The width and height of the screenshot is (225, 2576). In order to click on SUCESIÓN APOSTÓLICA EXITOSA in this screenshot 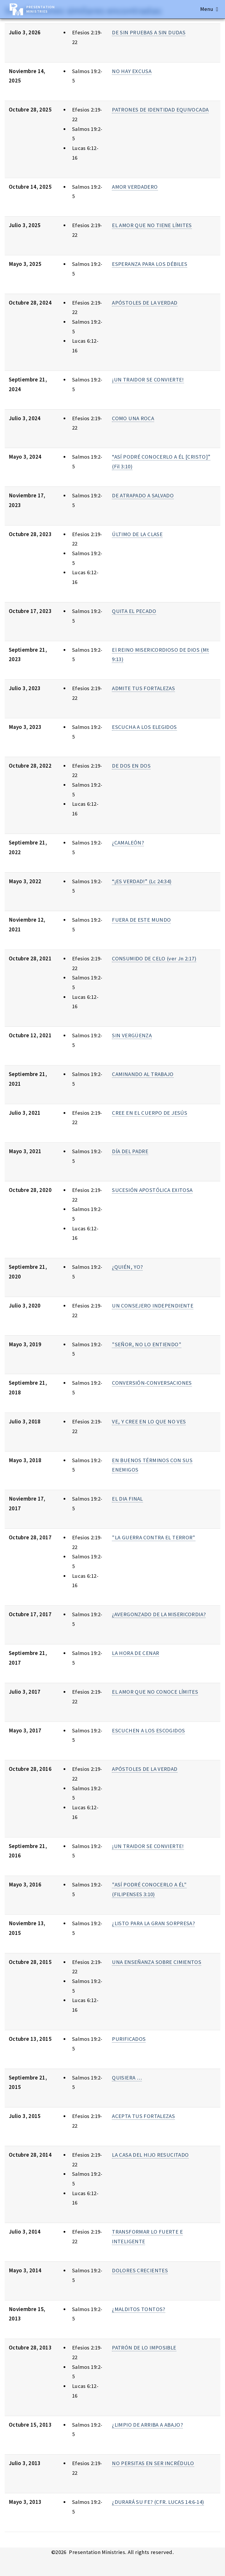, I will do `click(152, 1190)`.